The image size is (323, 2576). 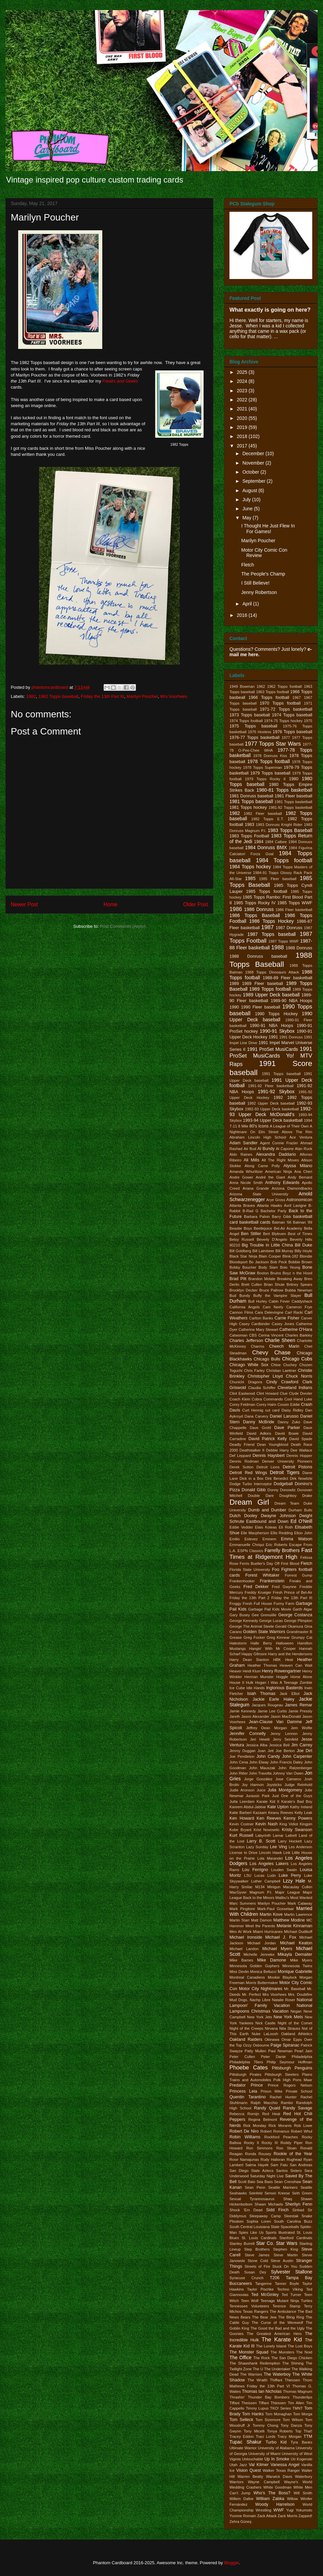 What do you see at coordinates (239, 1615) in the screenshot?
I see `Gary Busey` at bounding box center [239, 1615].